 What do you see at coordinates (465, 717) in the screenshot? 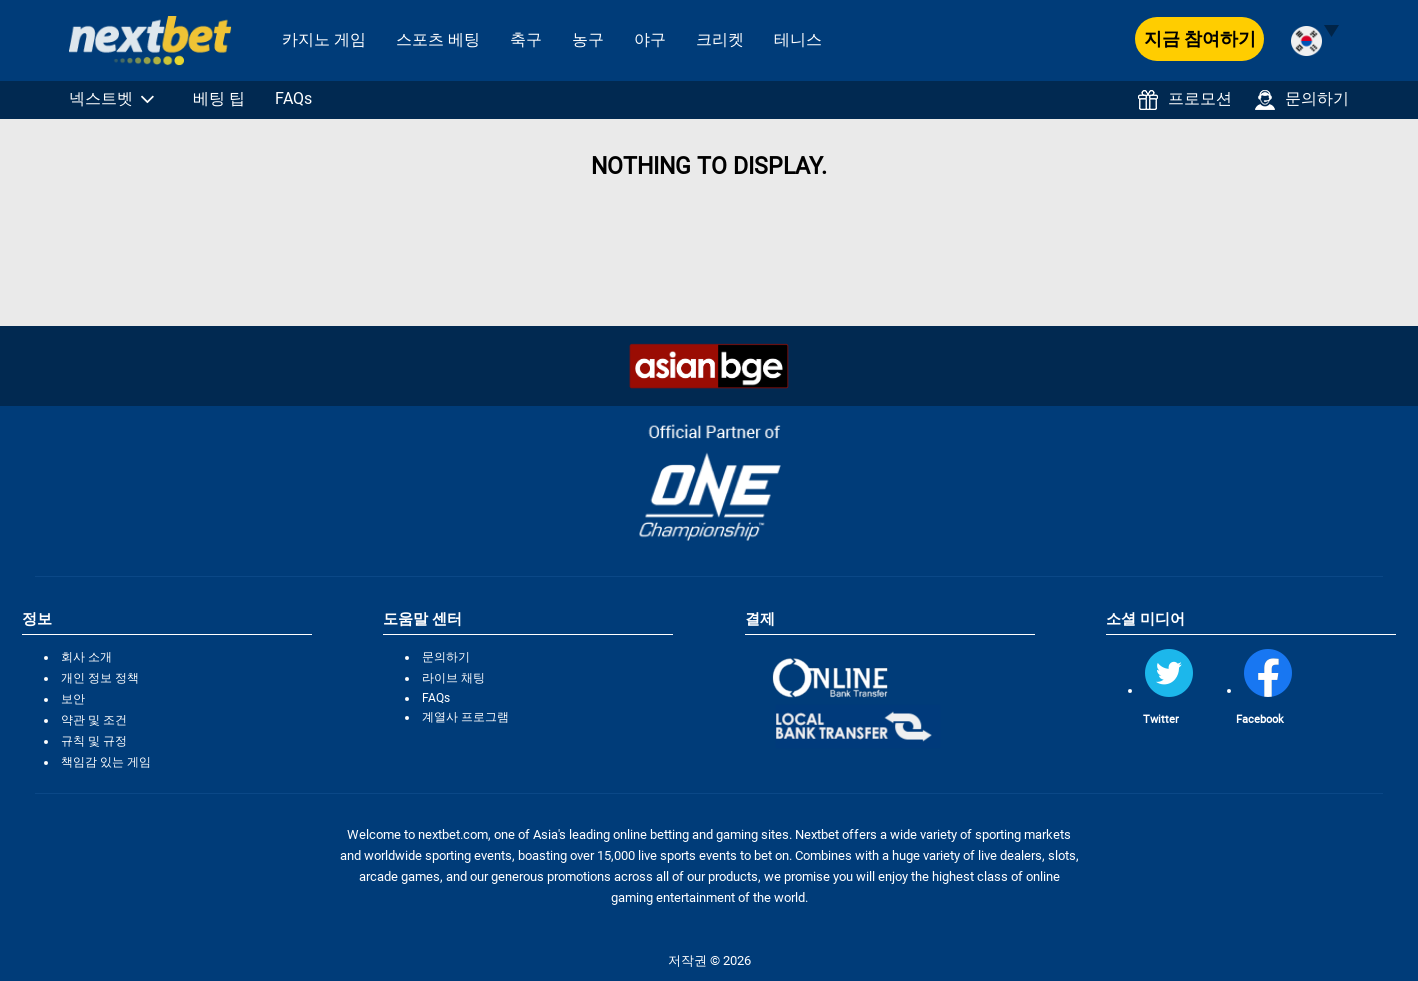
I see `계열사 프로그램` at bounding box center [465, 717].